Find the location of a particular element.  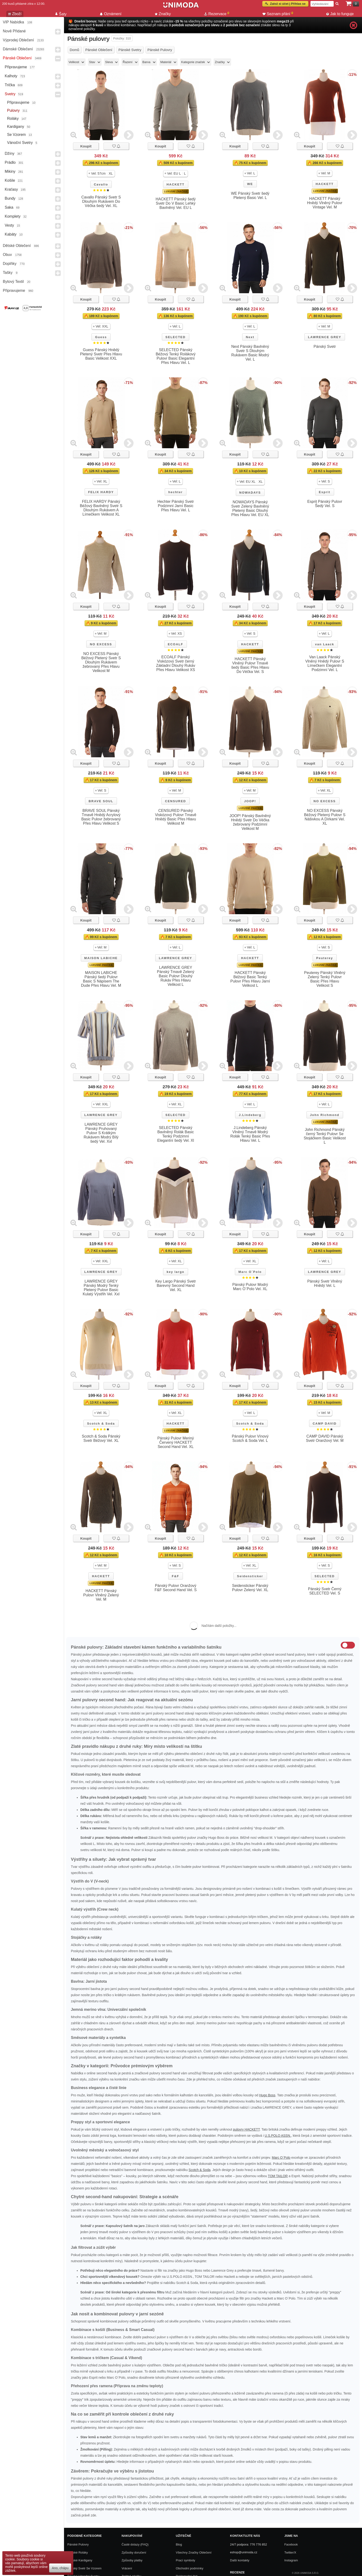

Svetry is located at coordinates (10, 94).